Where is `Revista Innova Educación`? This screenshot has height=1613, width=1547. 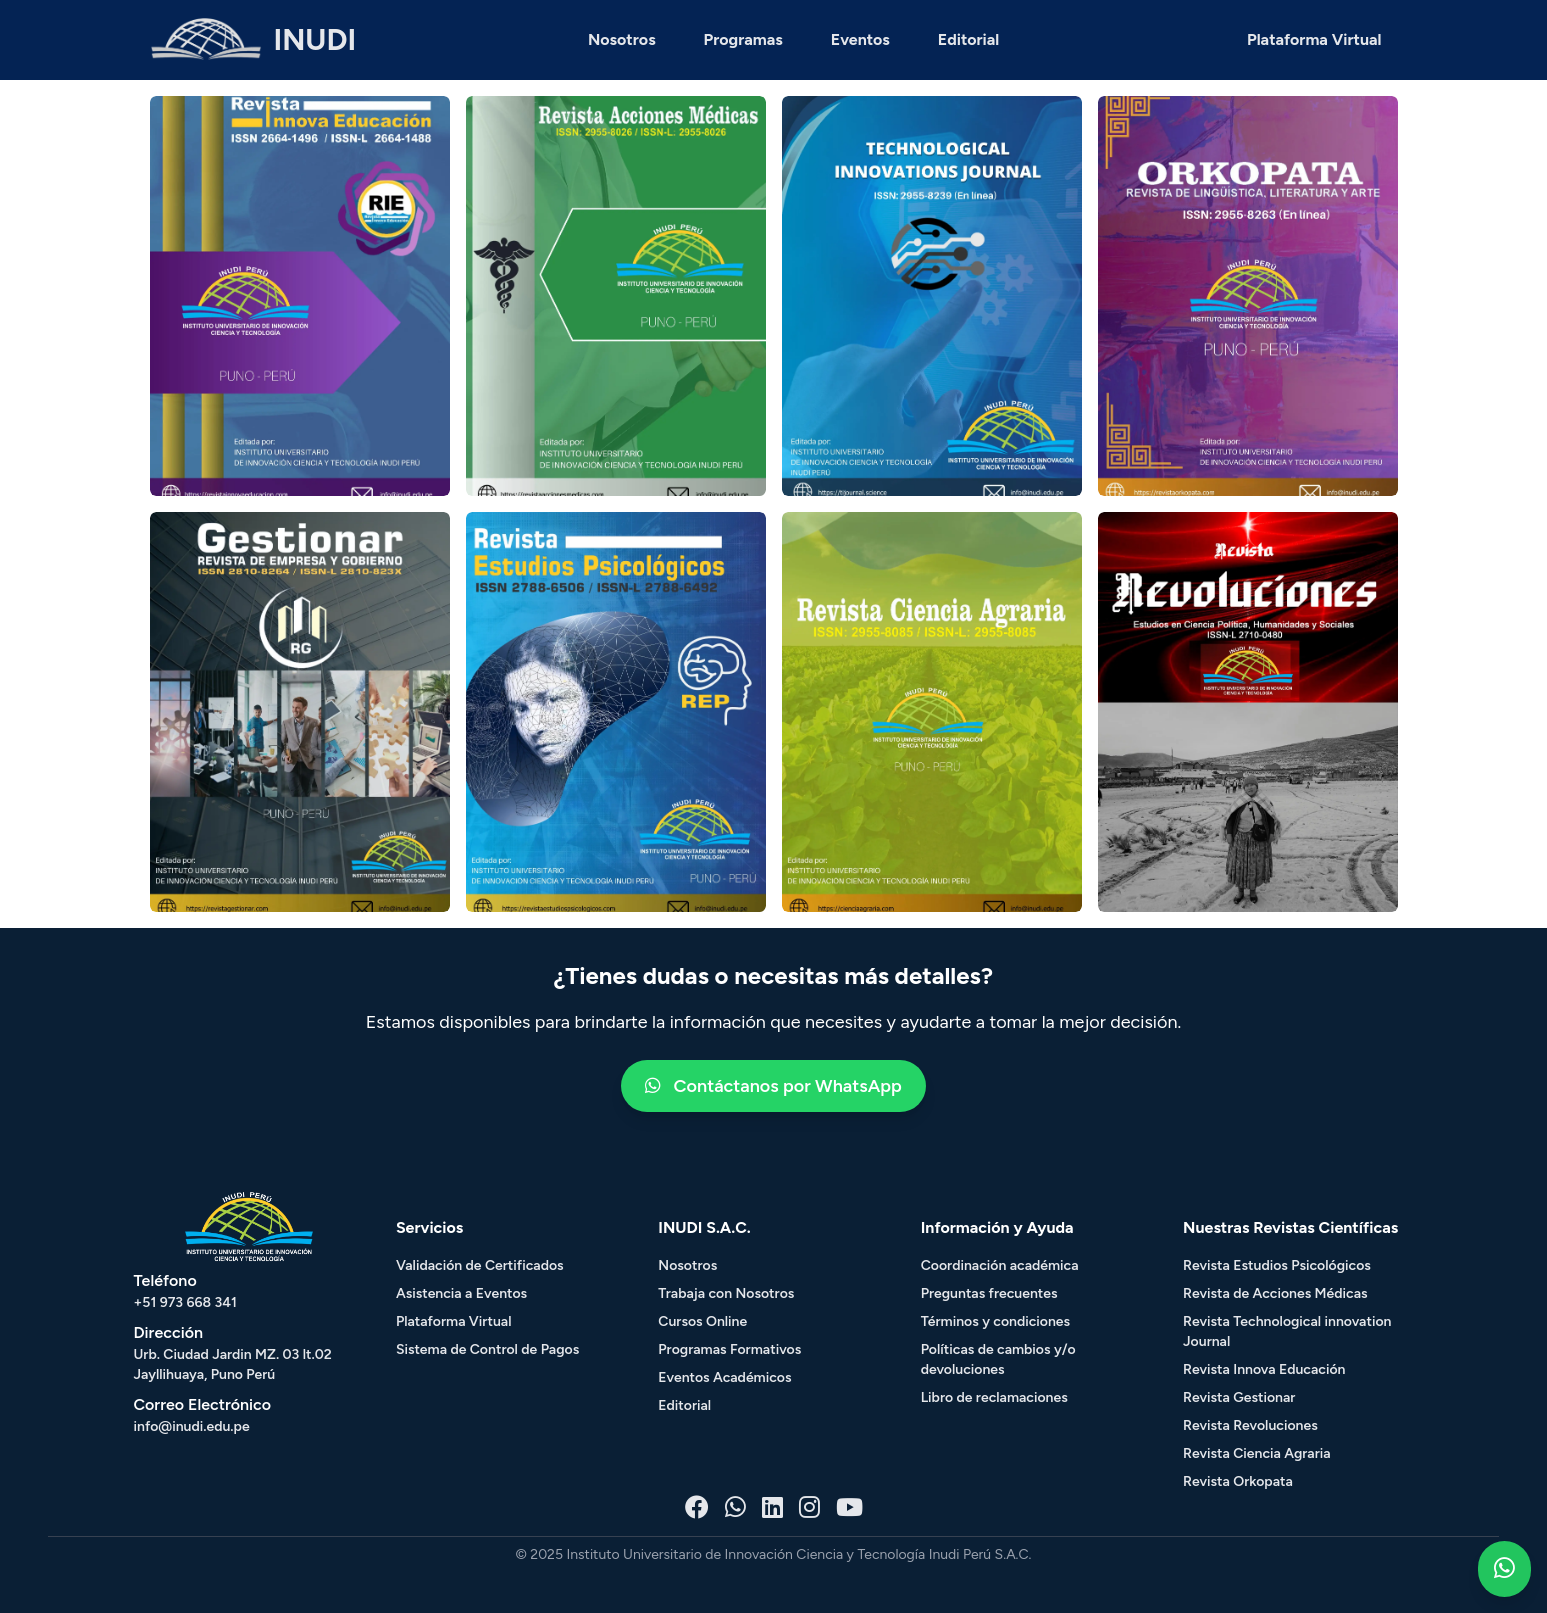 Revista Innova Educación is located at coordinates (1264, 1369).